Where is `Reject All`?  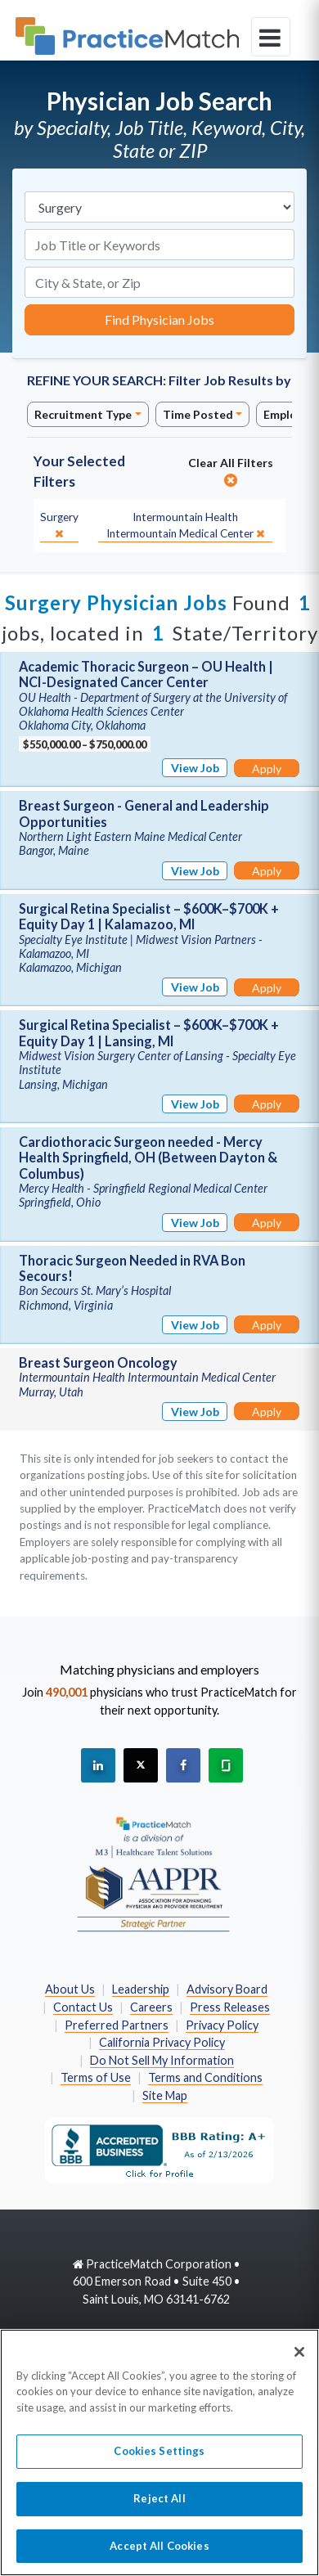 Reject All is located at coordinates (159, 2506).